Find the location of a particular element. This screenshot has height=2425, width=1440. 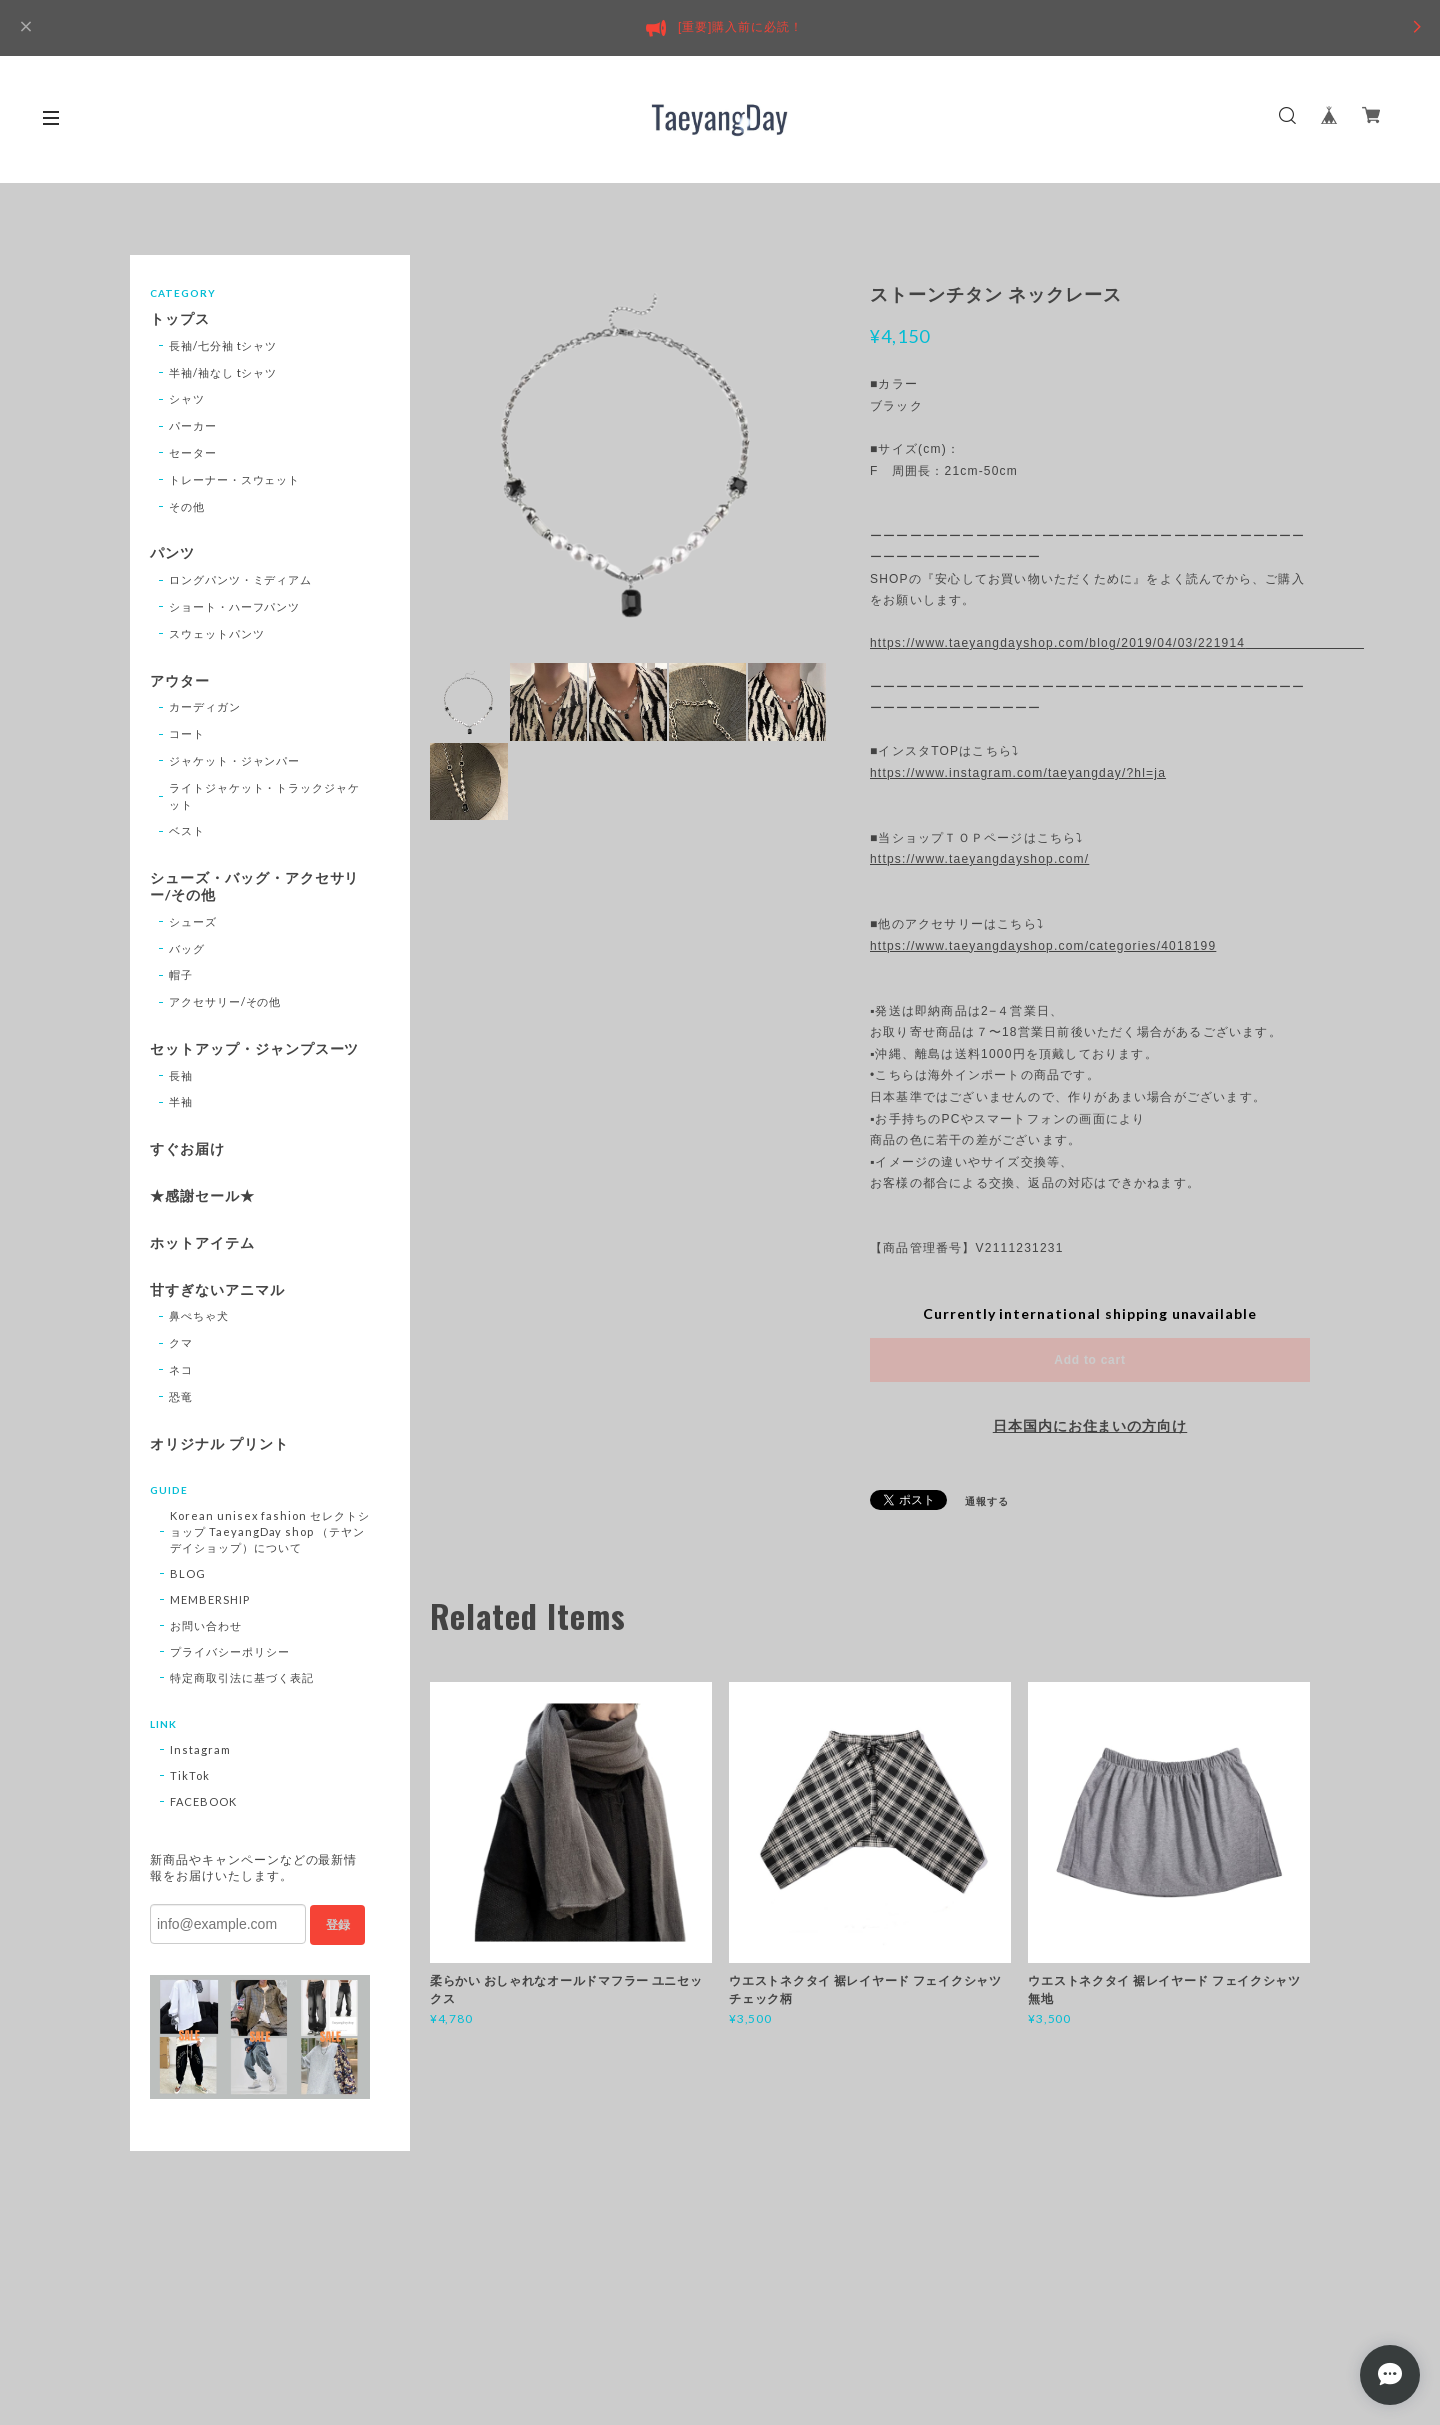

すぐお届け is located at coordinates (187, 1149).